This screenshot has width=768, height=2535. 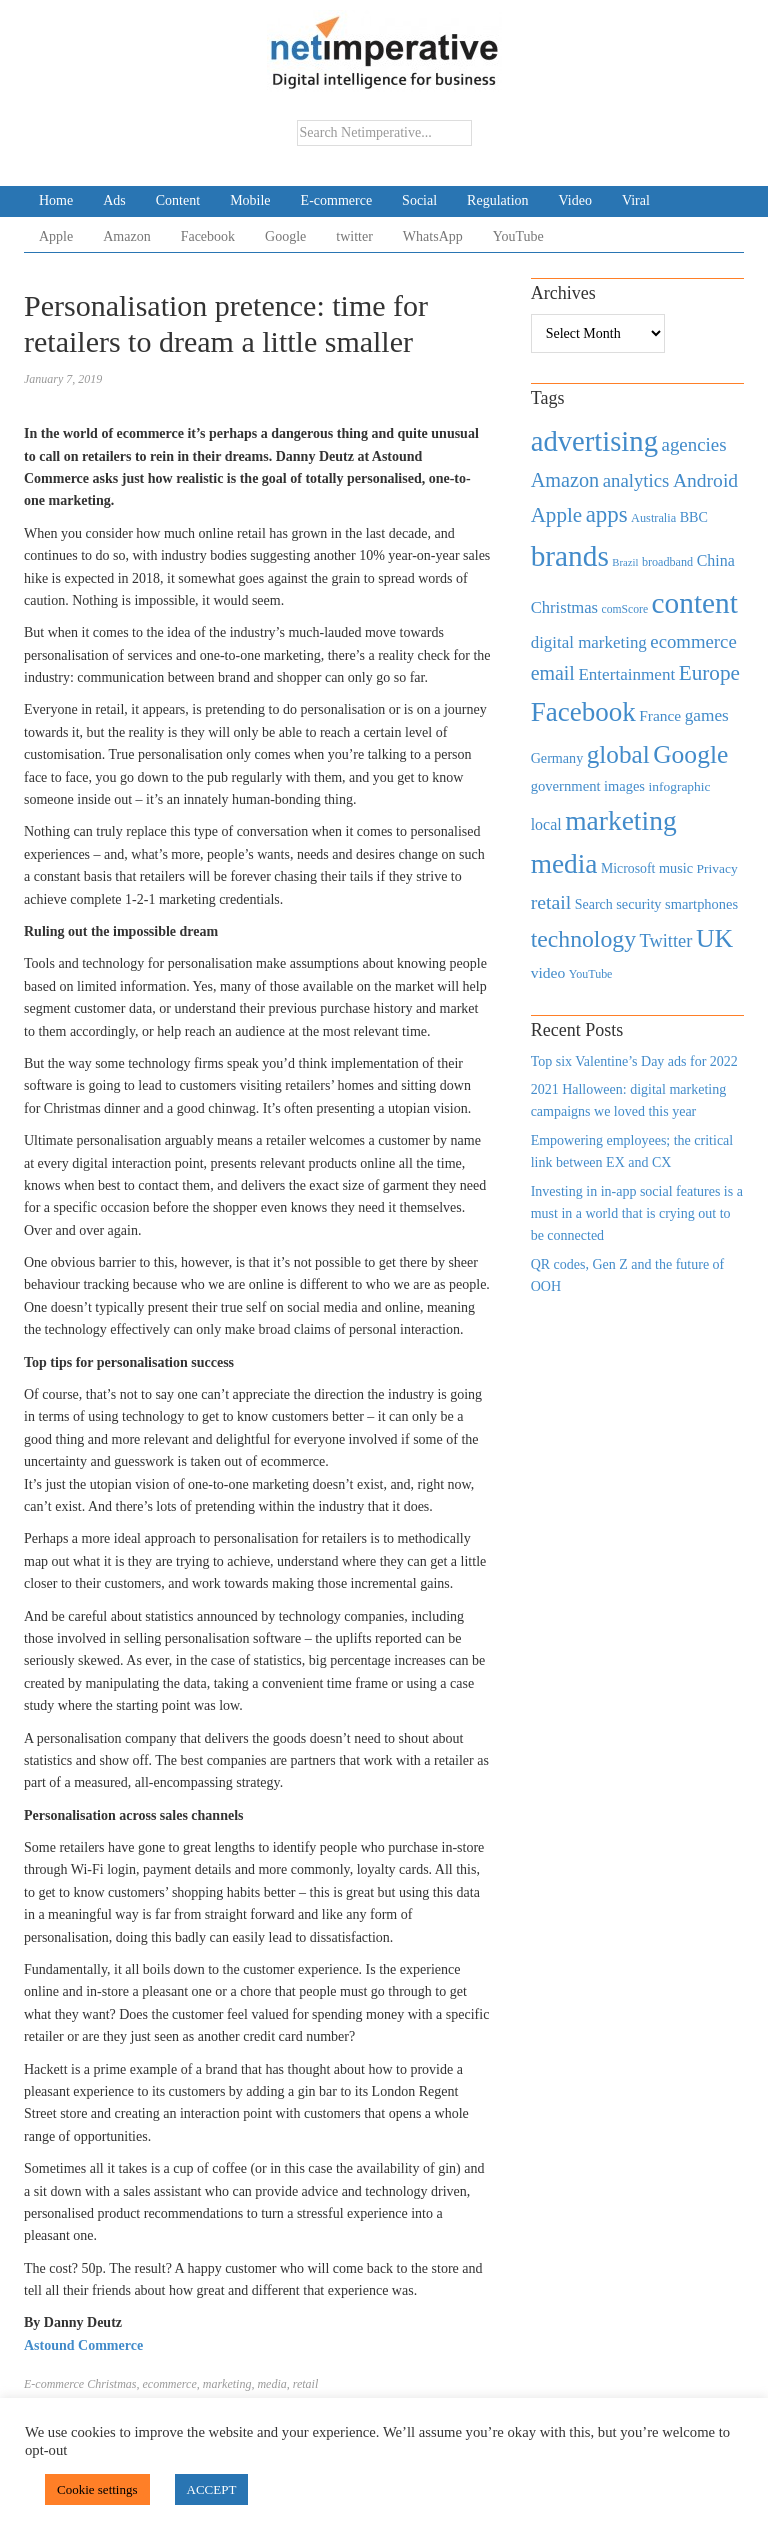 What do you see at coordinates (625, 609) in the screenshot?
I see `comScore [comScore (336 items)]` at bounding box center [625, 609].